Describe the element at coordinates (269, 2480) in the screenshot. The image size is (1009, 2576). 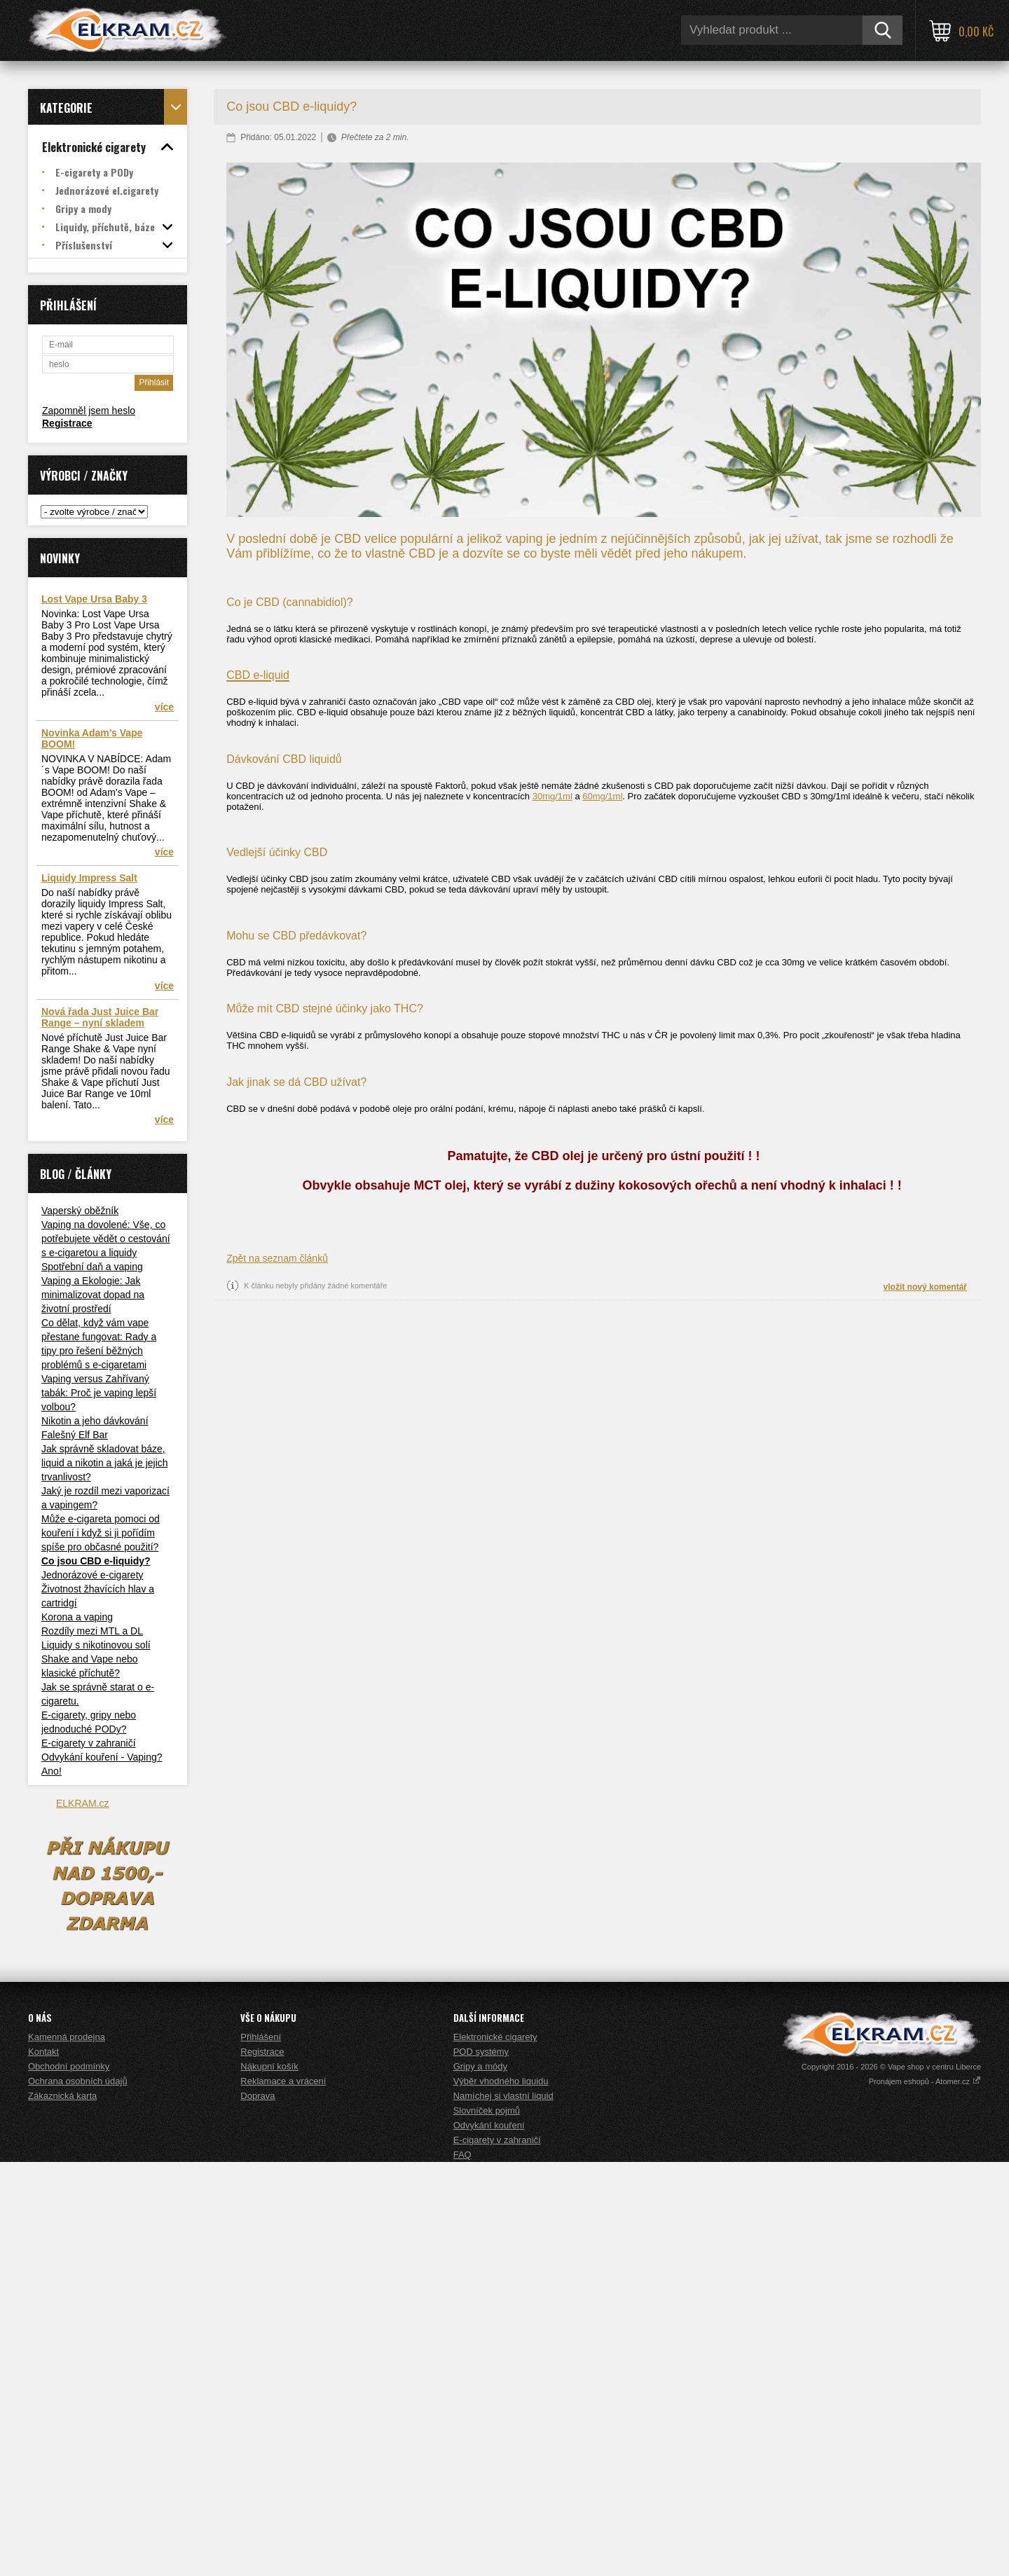
I see `Nákupní košík` at that location.